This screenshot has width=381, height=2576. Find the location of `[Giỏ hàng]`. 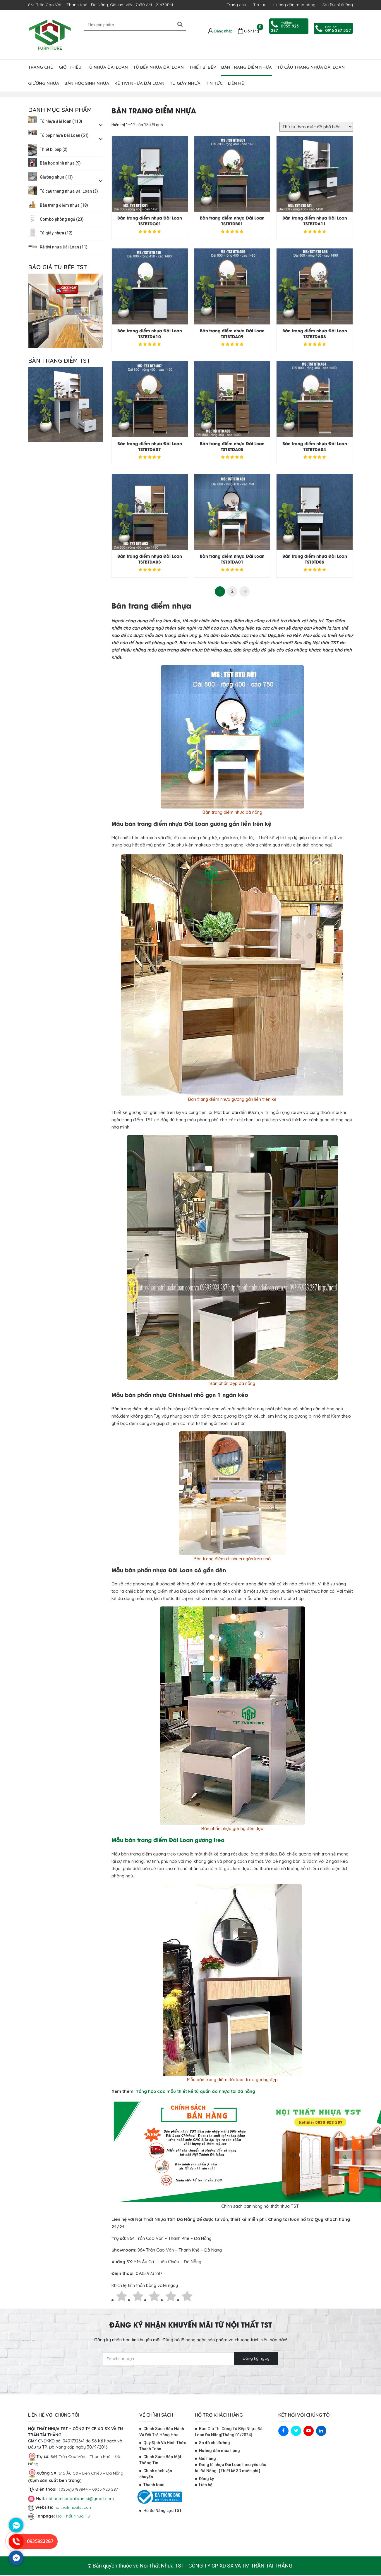

[Giỏ hàng] is located at coordinates (248, 31).